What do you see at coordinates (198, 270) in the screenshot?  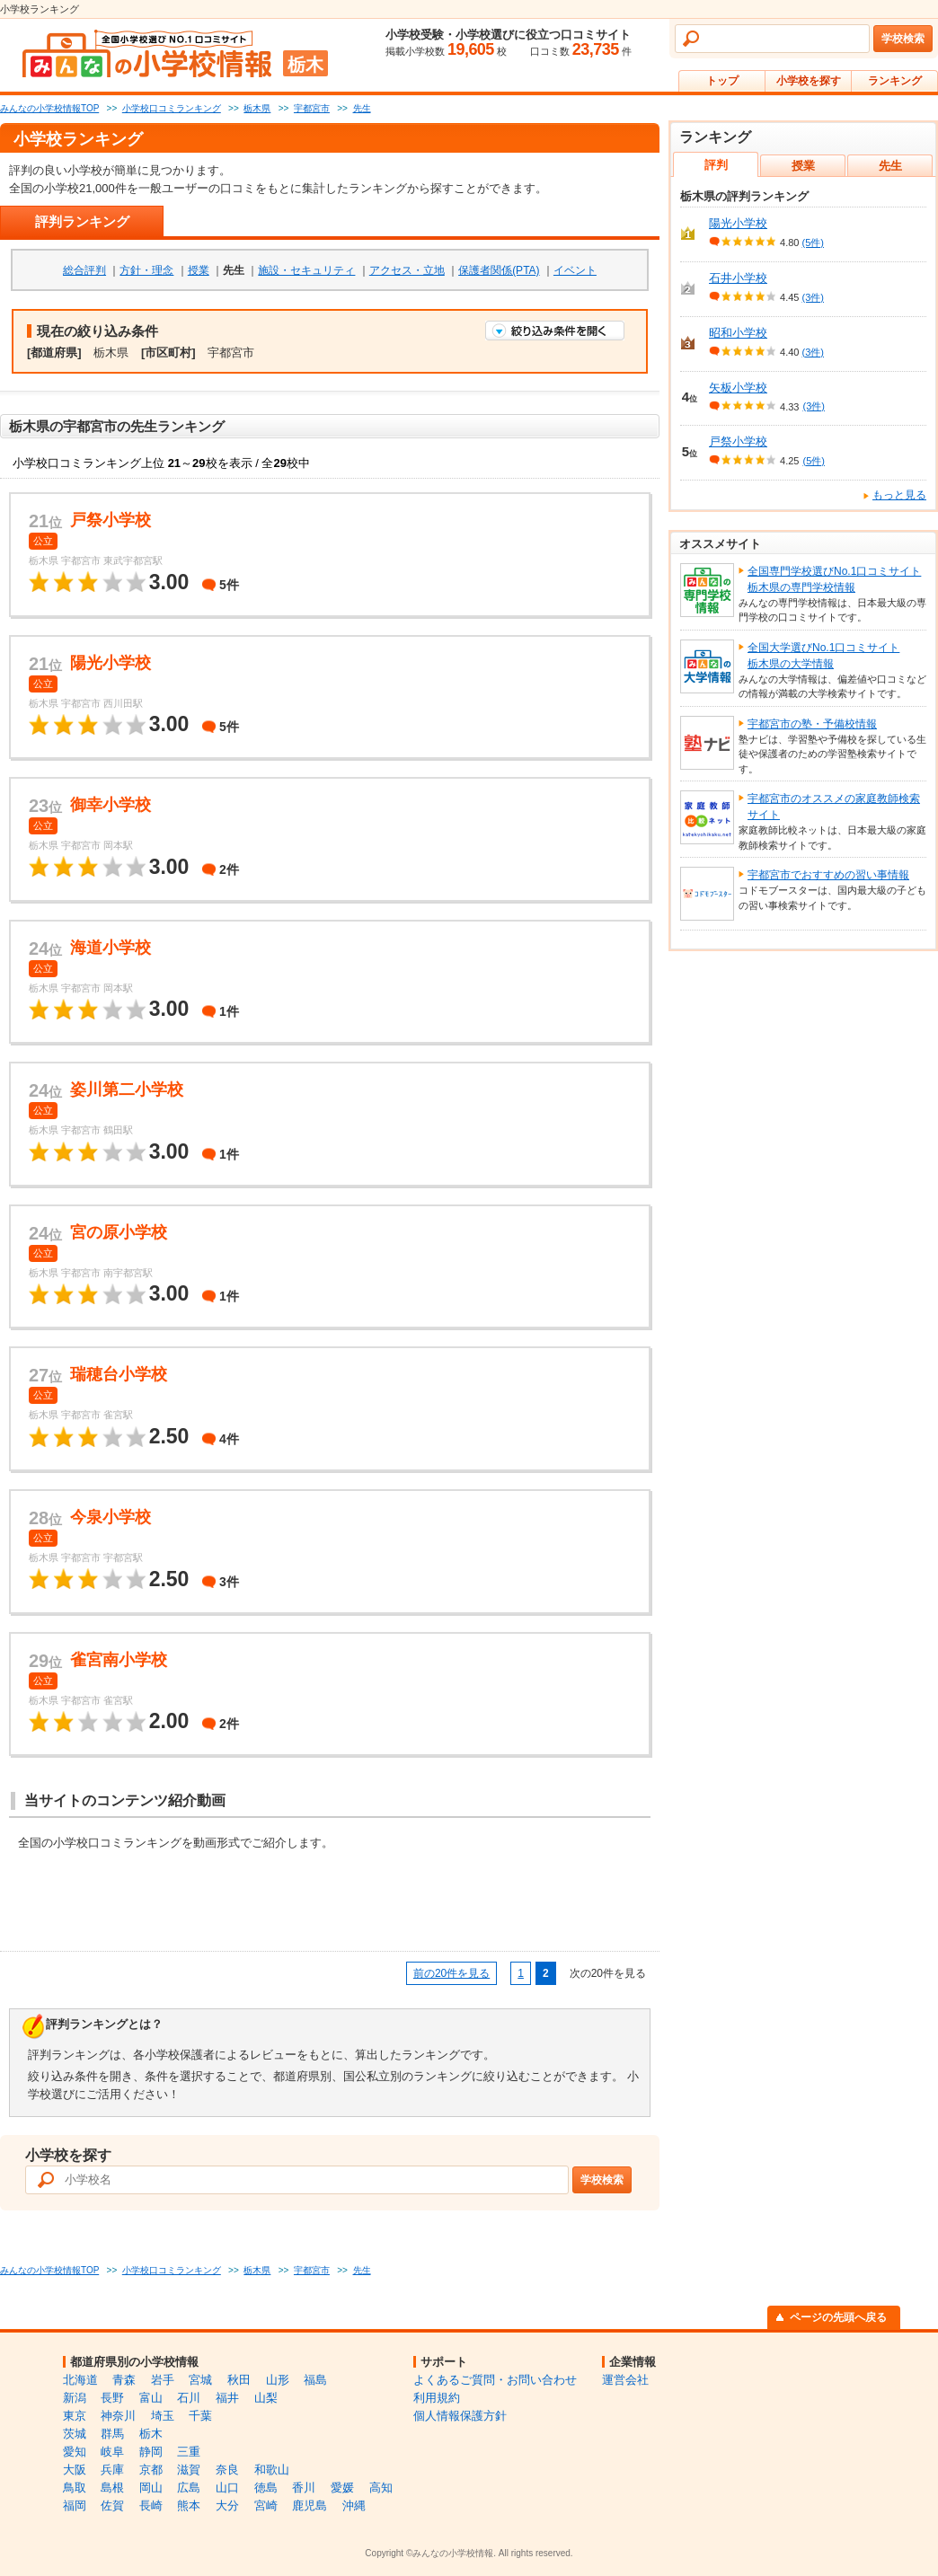 I see `授業` at bounding box center [198, 270].